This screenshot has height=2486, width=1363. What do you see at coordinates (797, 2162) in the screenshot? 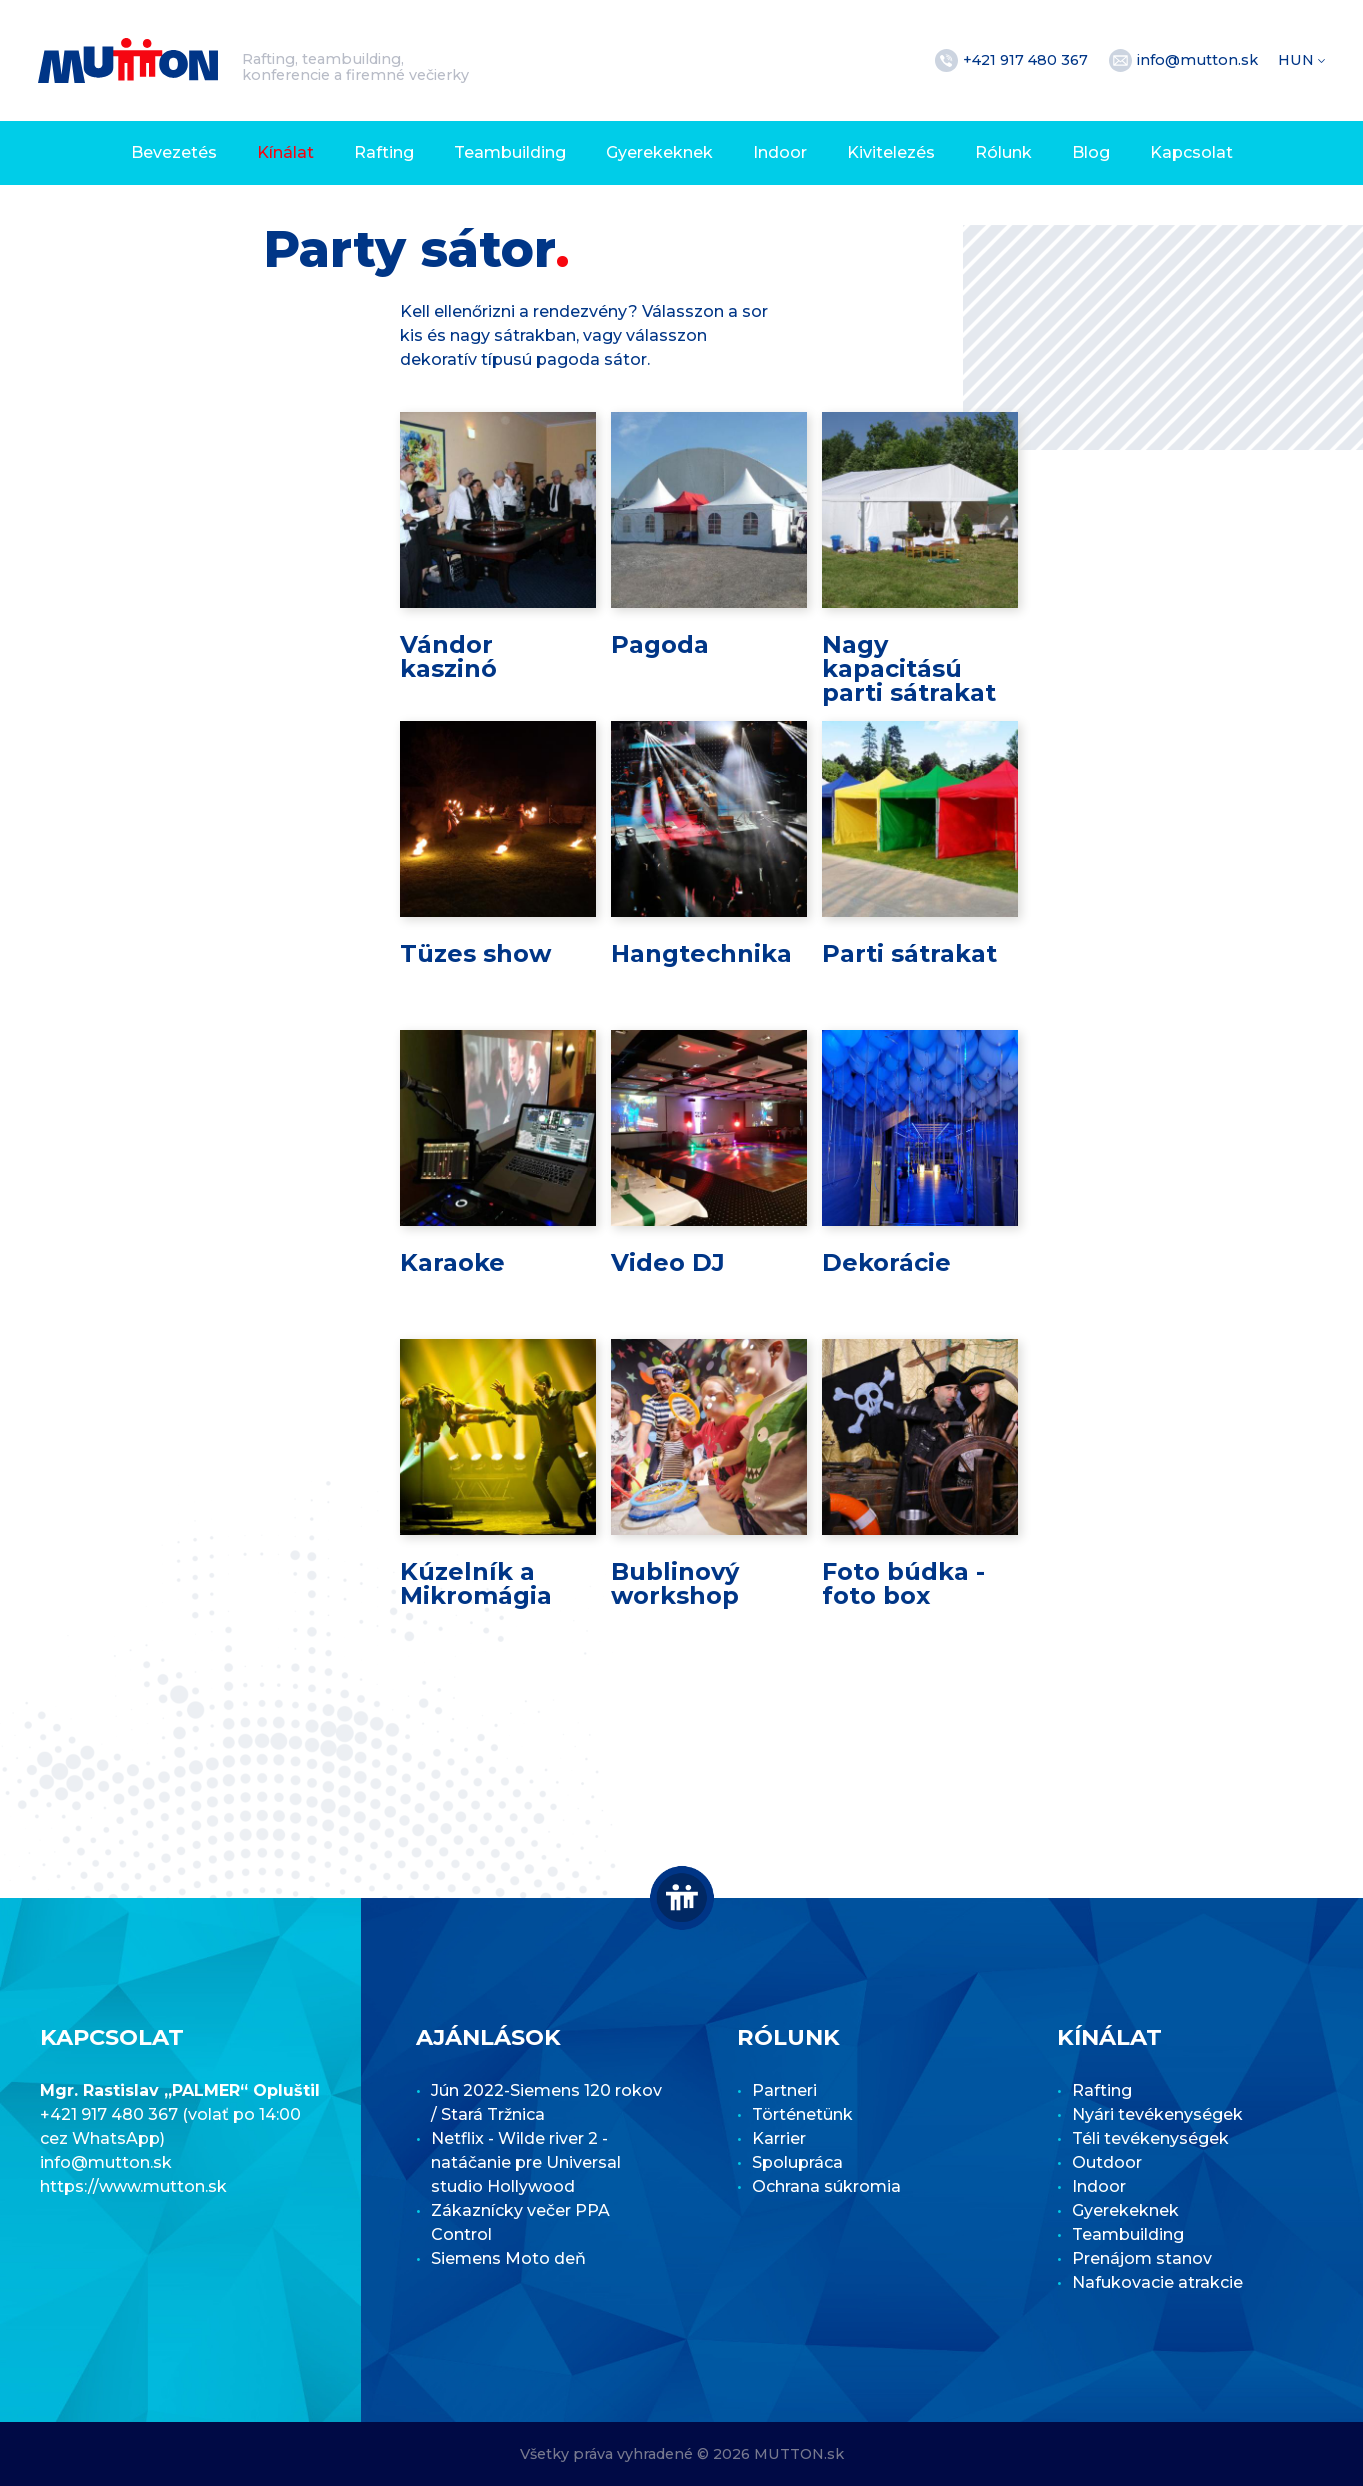
I see `Spolupráca` at bounding box center [797, 2162].